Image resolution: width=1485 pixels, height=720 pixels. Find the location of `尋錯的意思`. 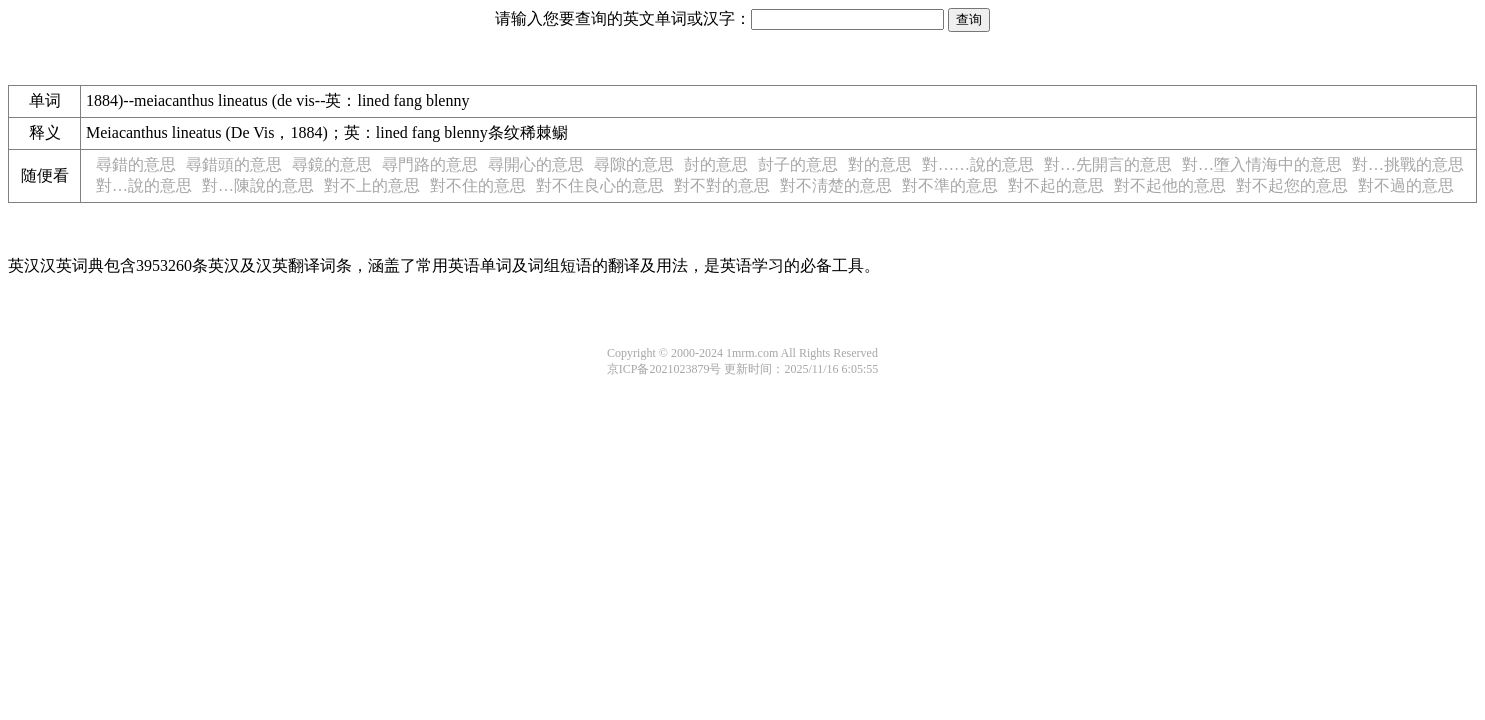

尋錯的意思 is located at coordinates (136, 164).